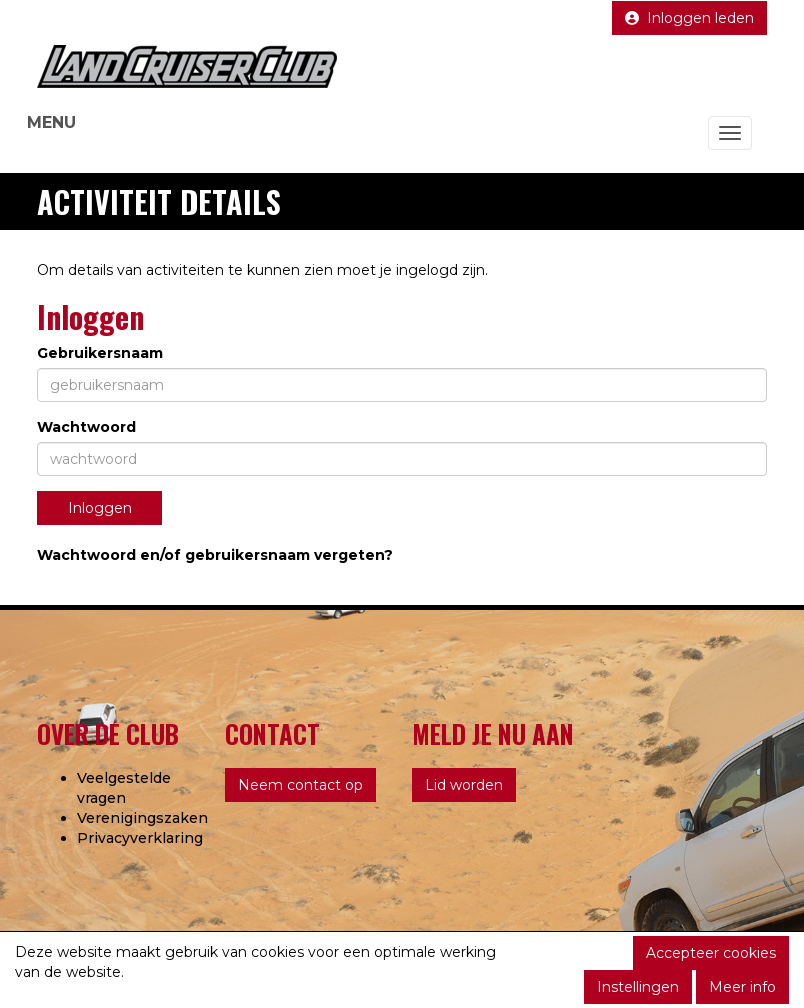 The image size is (804, 1008). Describe the element at coordinates (464, 785) in the screenshot. I see `Lid worden [button]` at that location.